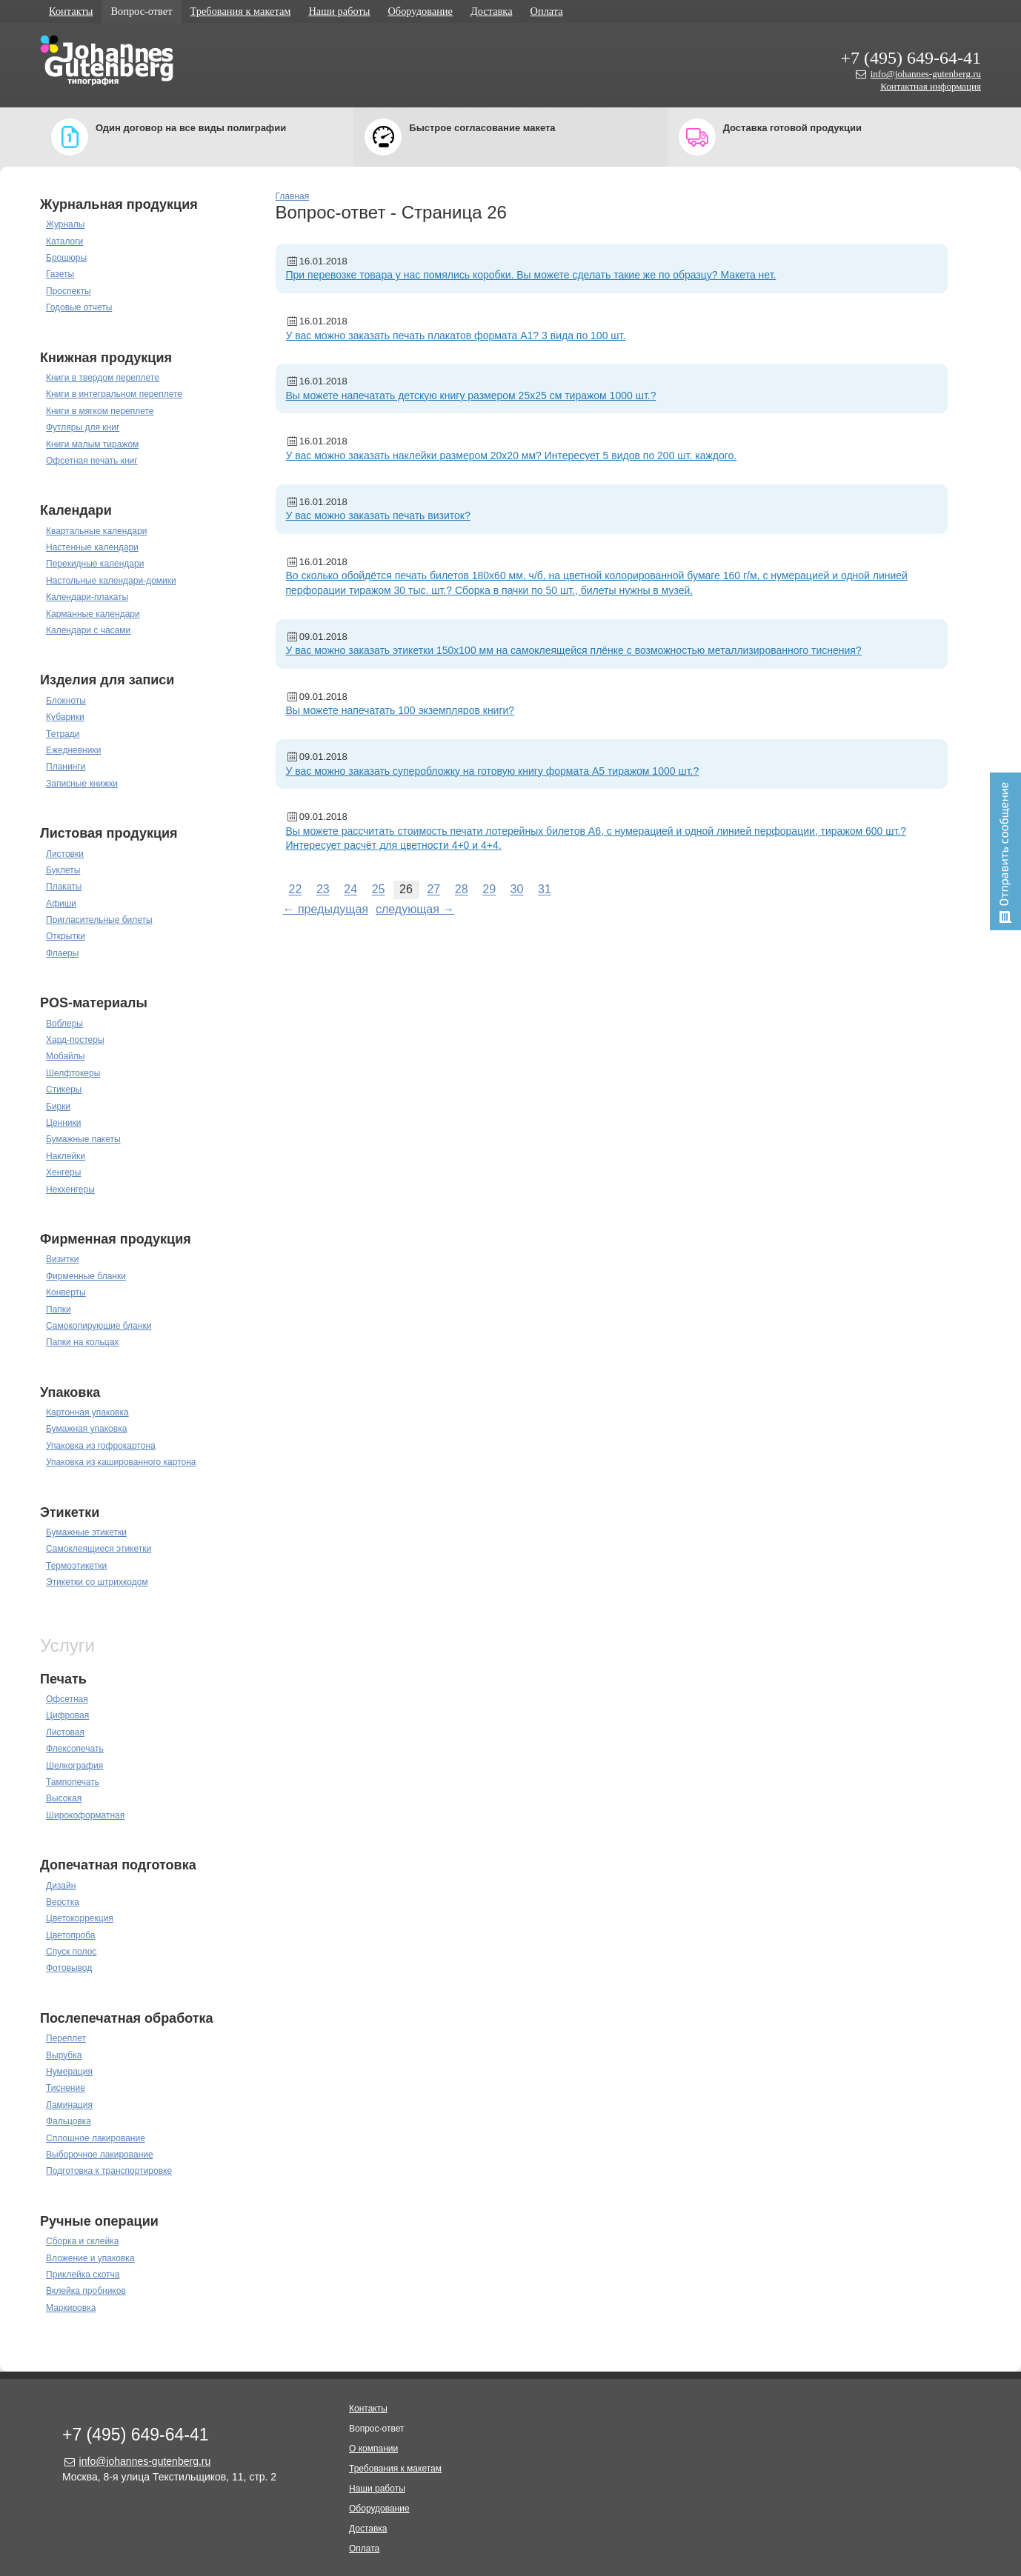  Describe the element at coordinates (325, 909) in the screenshot. I see `← предыдущая` at that location.